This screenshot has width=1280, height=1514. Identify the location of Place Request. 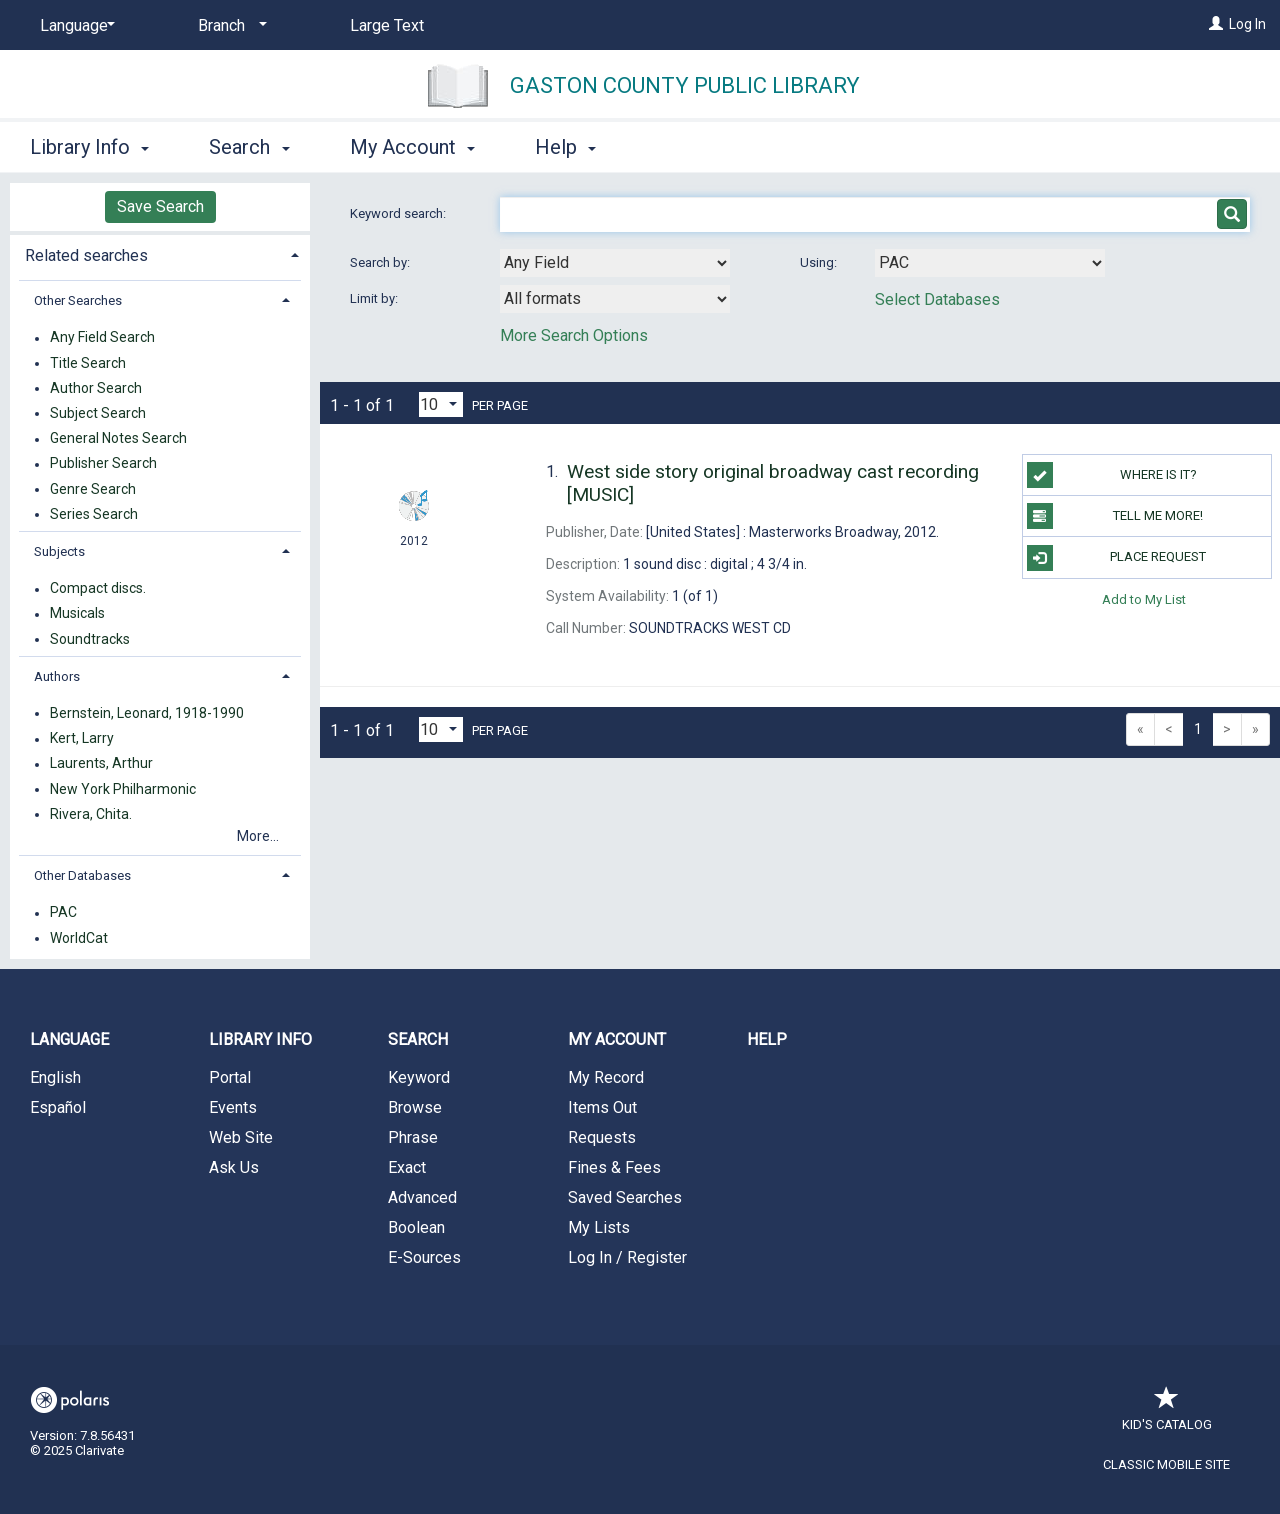
(1117, 558).